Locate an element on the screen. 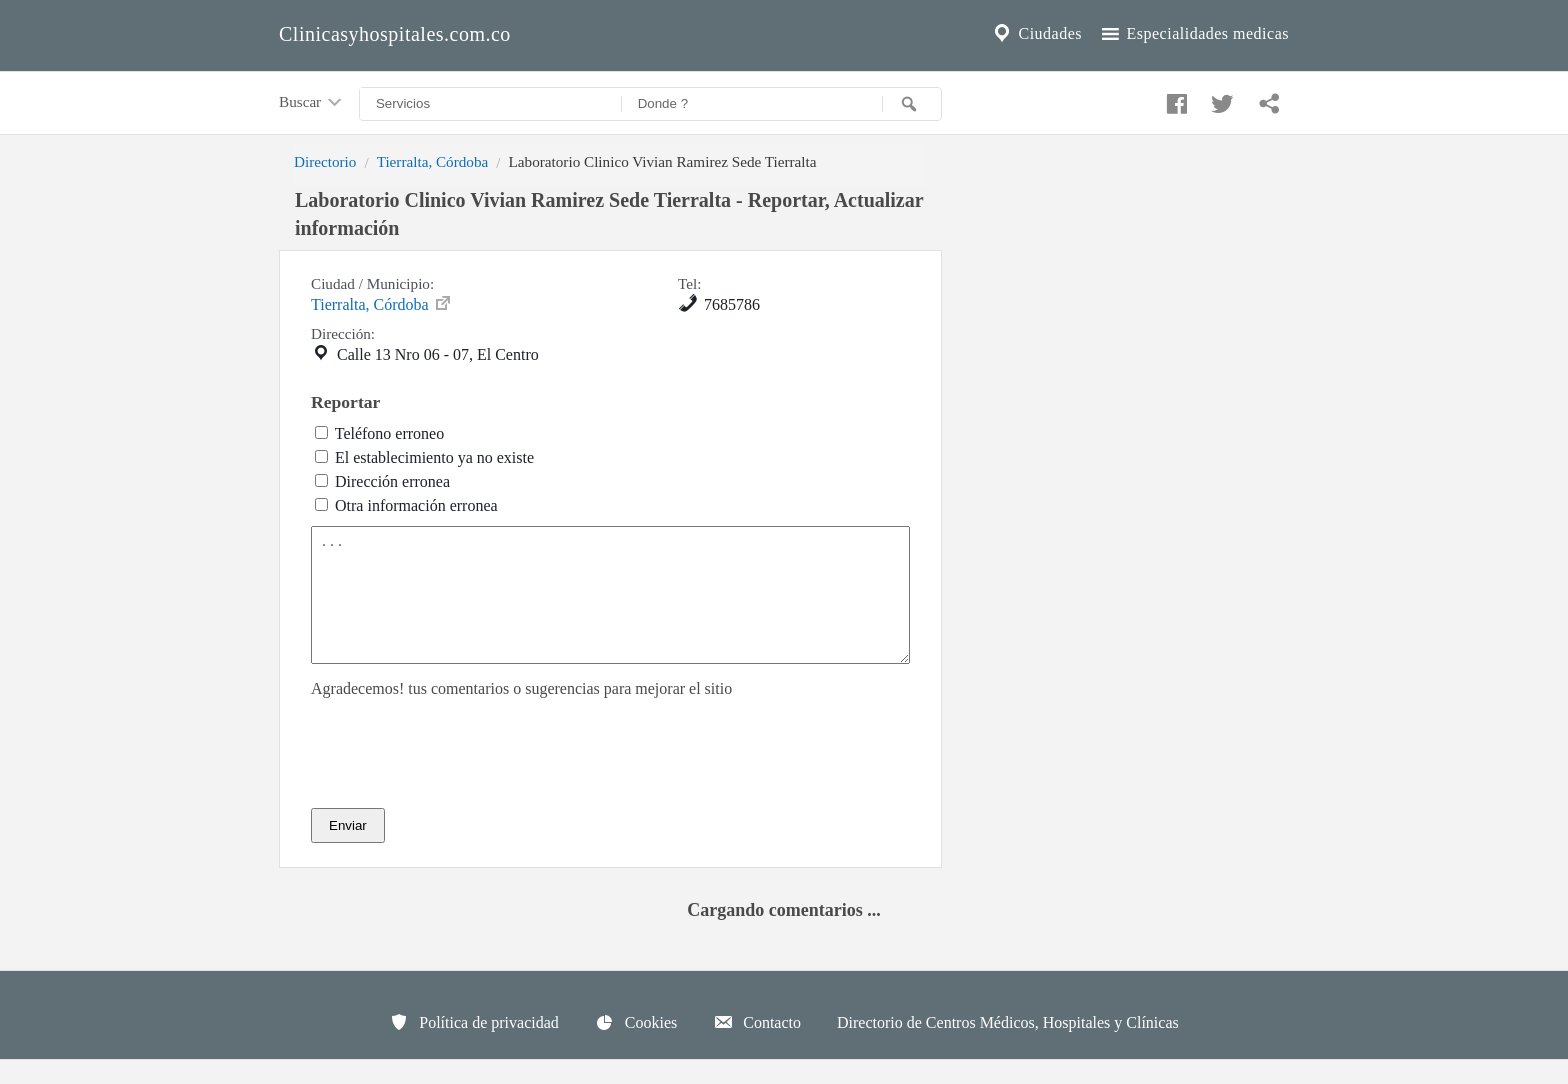 The image size is (1568, 1084). Contacto is located at coordinates (757, 1046).